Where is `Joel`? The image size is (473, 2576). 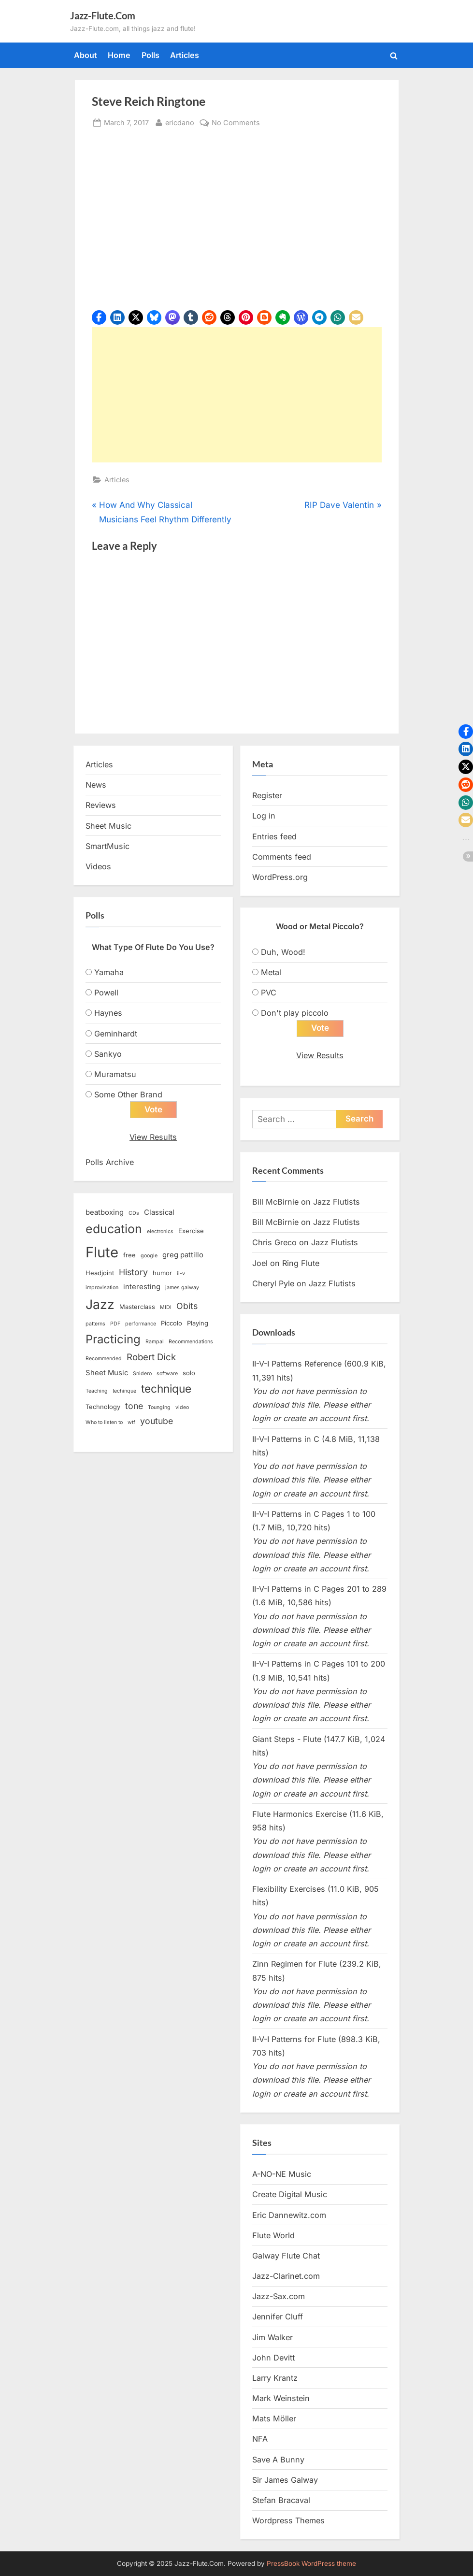
Joel is located at coordinates (260, 1263).